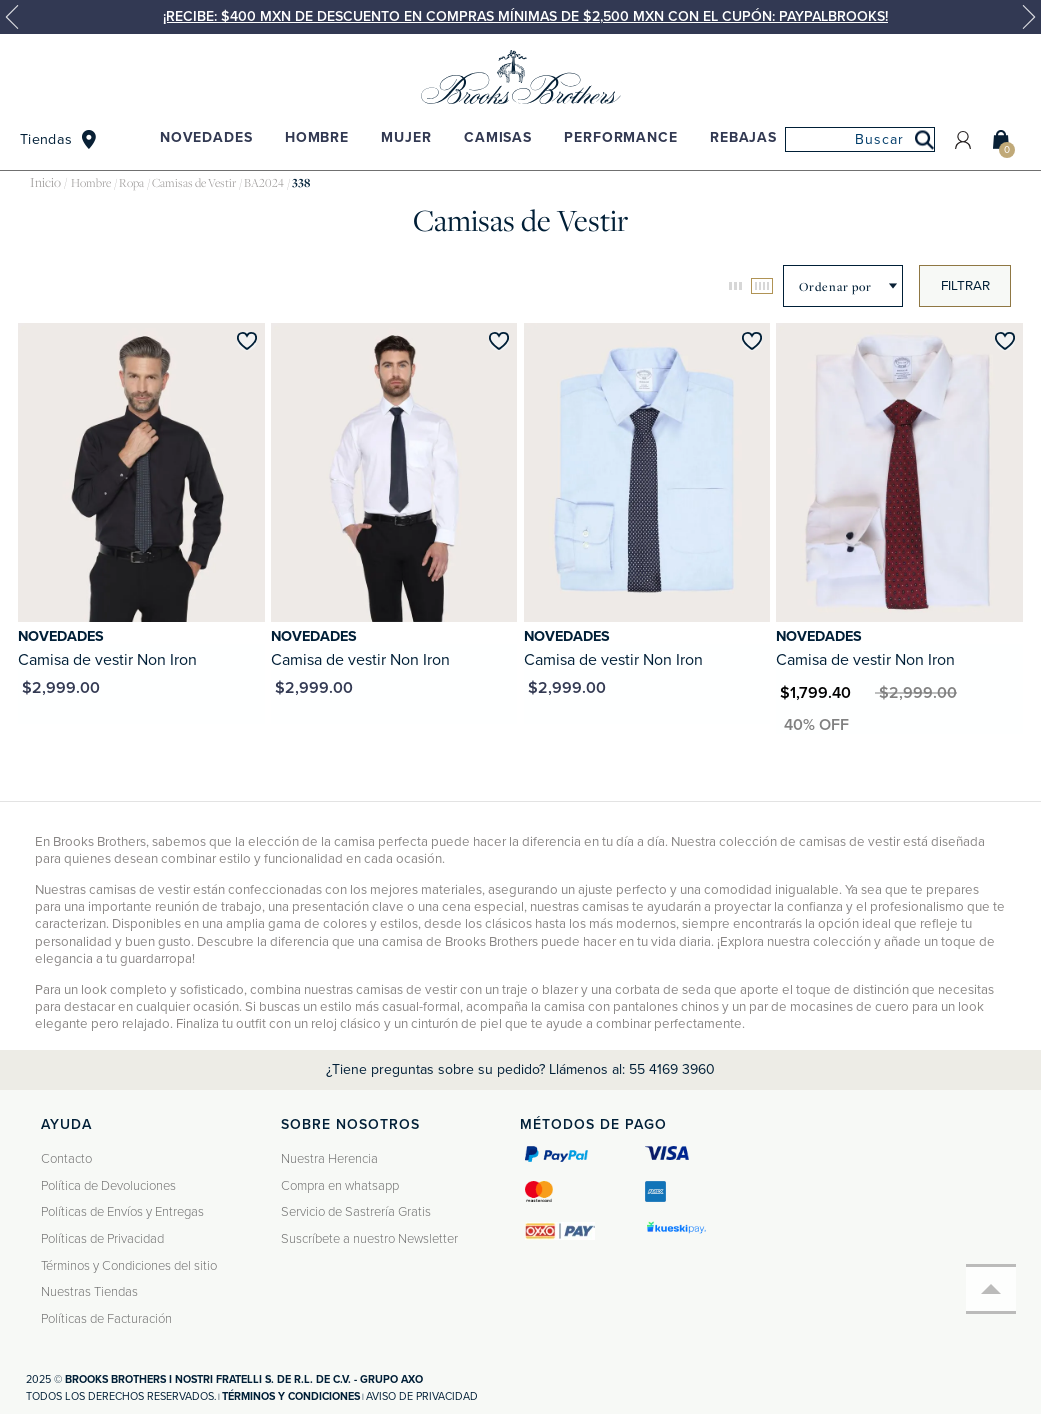 The image size is (1041, 1414). What do you see at coordinates (106, 1319) in the screenshot?
I see `Políticas de Facturación` at bounding box center [106, 1319].